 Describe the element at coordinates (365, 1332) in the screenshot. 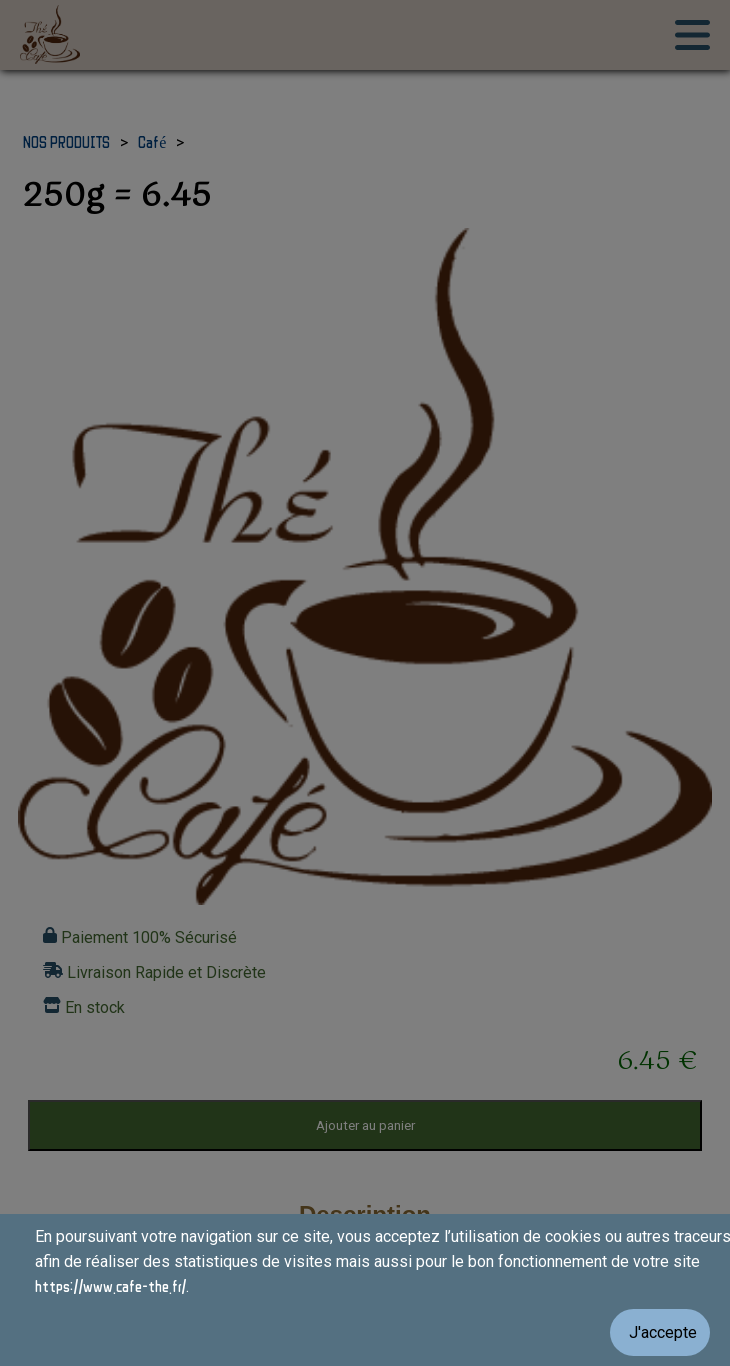

I see `[Valider les cookies]` at that location.